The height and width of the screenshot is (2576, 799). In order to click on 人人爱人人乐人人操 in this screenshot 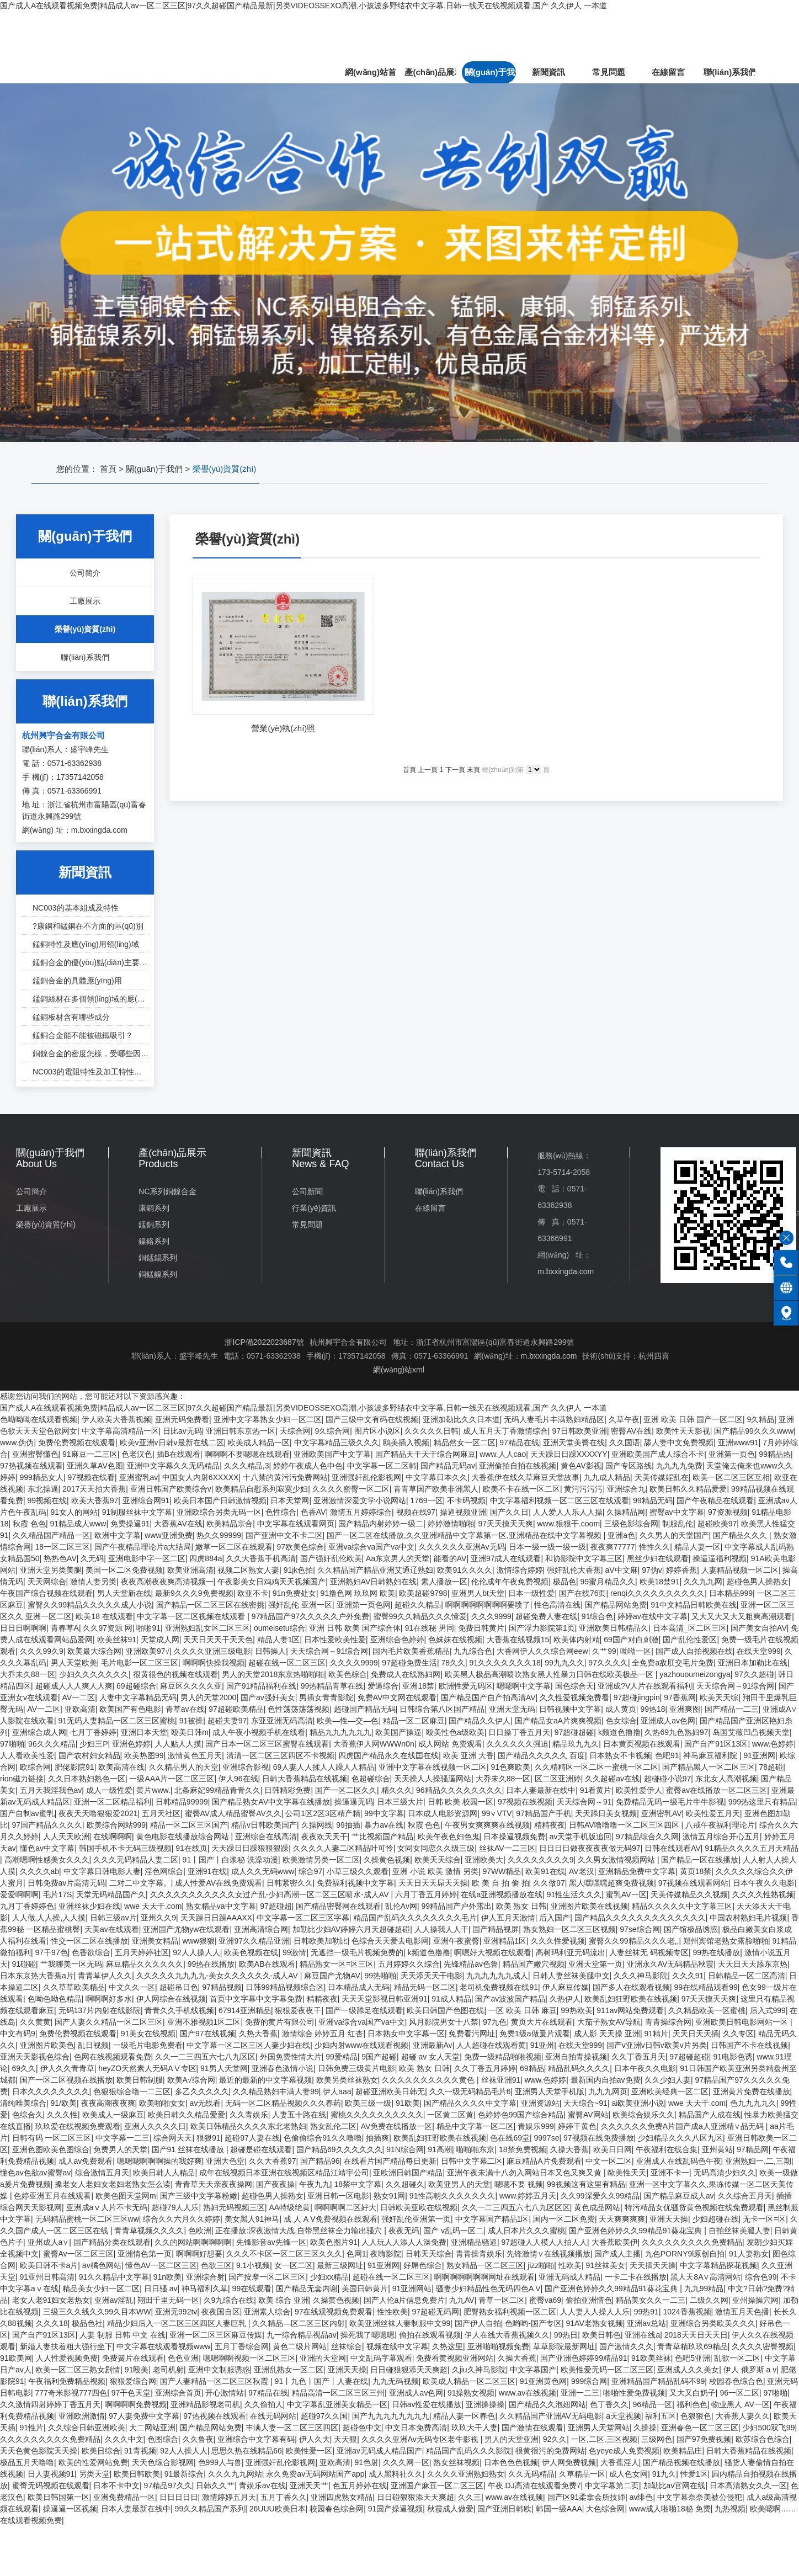, I will do `click(568, 1512)`.